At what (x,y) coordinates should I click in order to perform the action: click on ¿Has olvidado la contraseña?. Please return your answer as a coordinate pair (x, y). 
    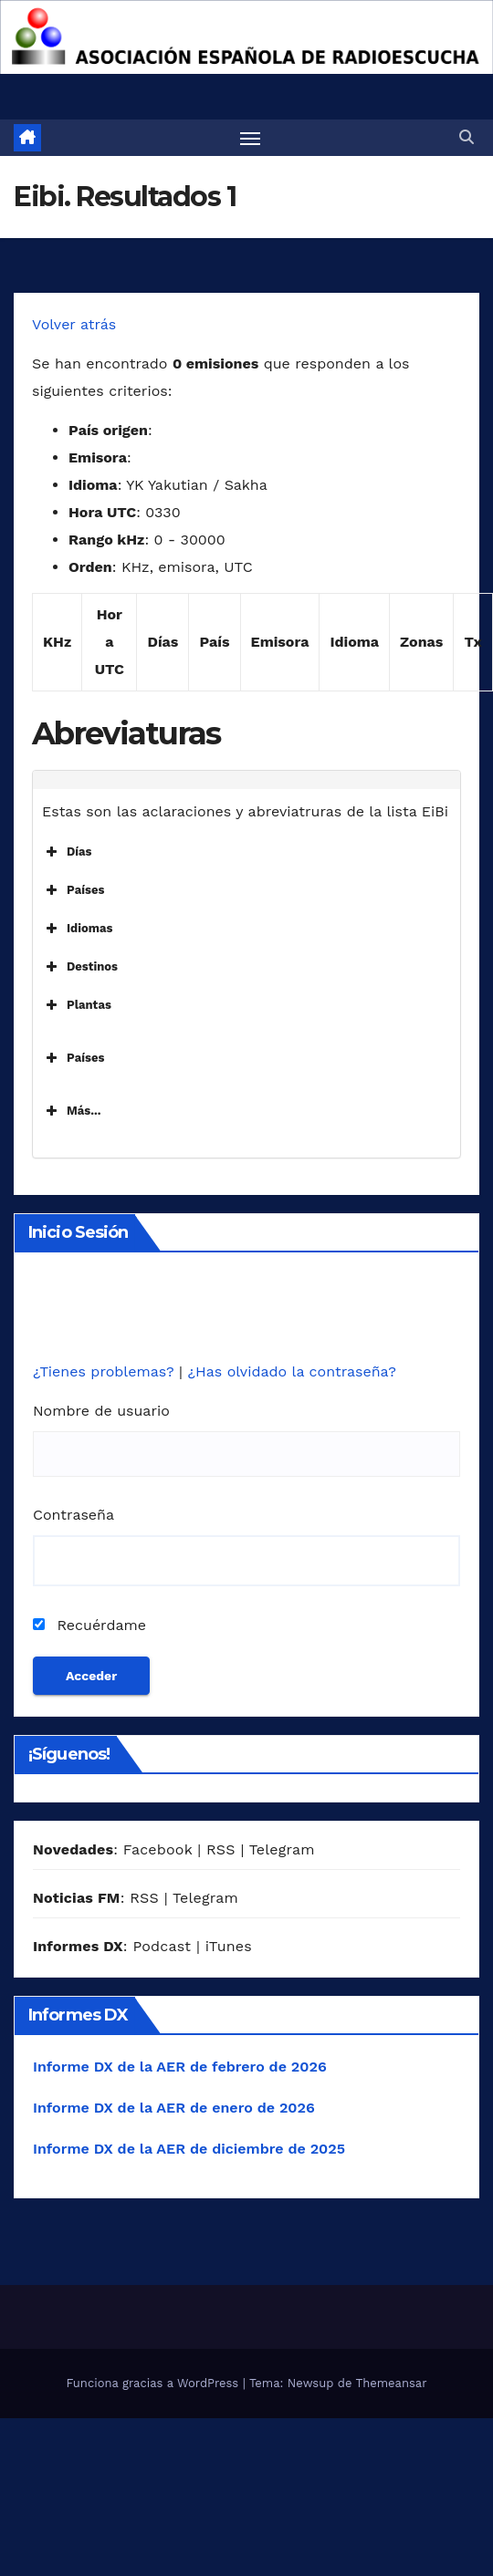
    Looking at the image, I should click on (291, 1371).